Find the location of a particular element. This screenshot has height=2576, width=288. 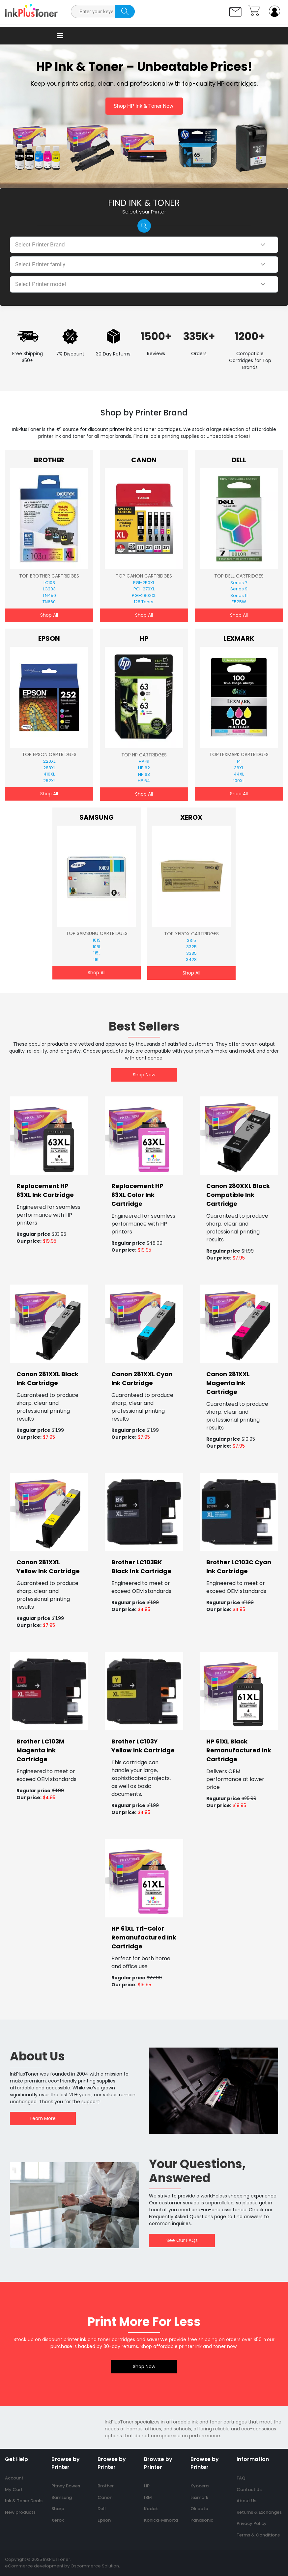

220XL is located at coordinates (49, 761).